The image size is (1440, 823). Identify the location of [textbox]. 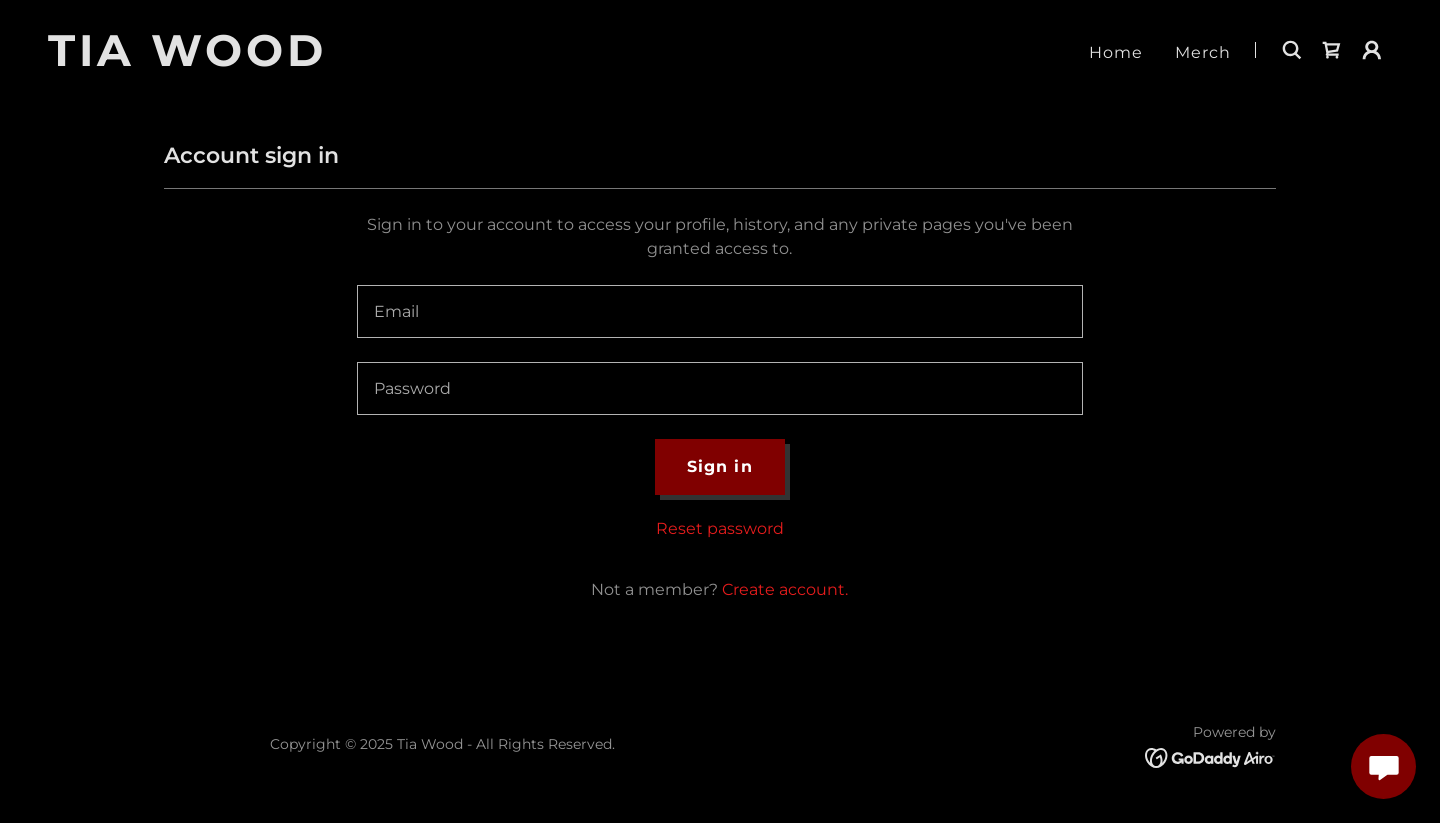
(719, 311).